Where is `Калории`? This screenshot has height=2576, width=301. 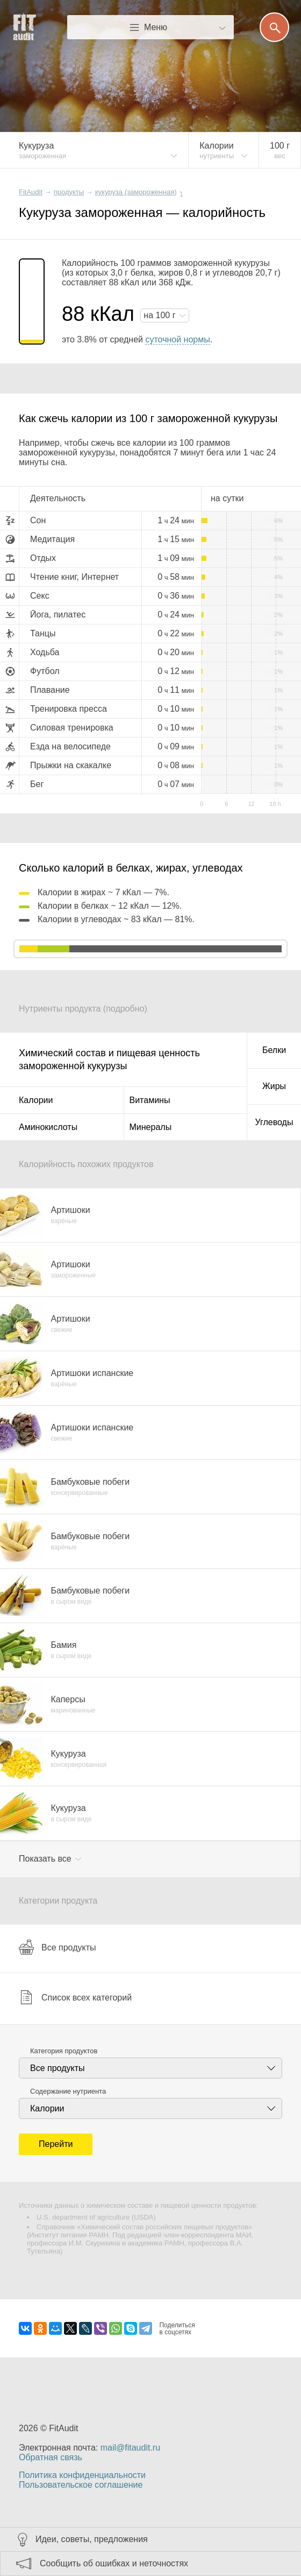 Калории is located at coordinates (36, 1100).